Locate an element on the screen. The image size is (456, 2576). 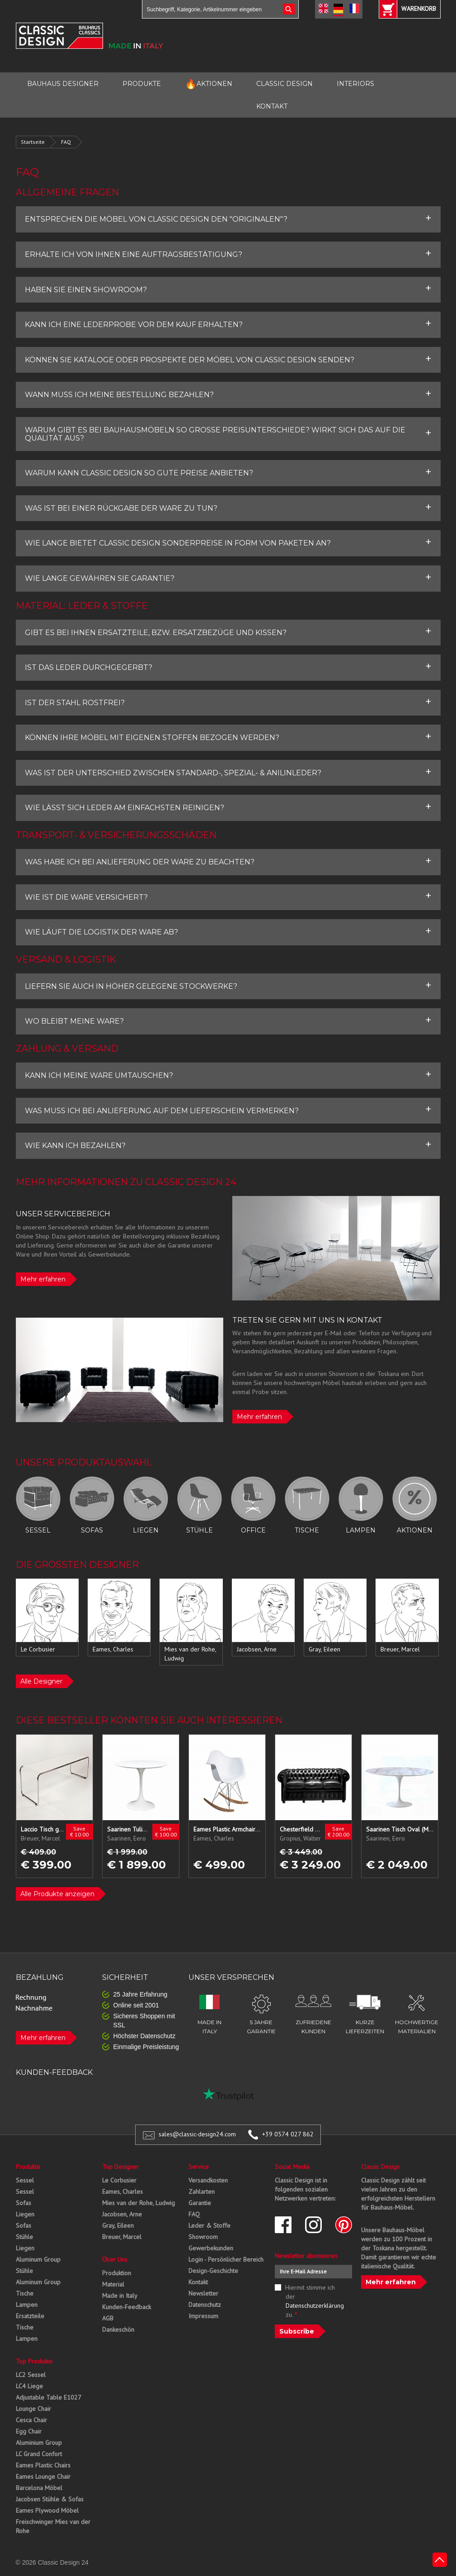
BAUHAUS DESIGNER is located at coordinates (63, 84).